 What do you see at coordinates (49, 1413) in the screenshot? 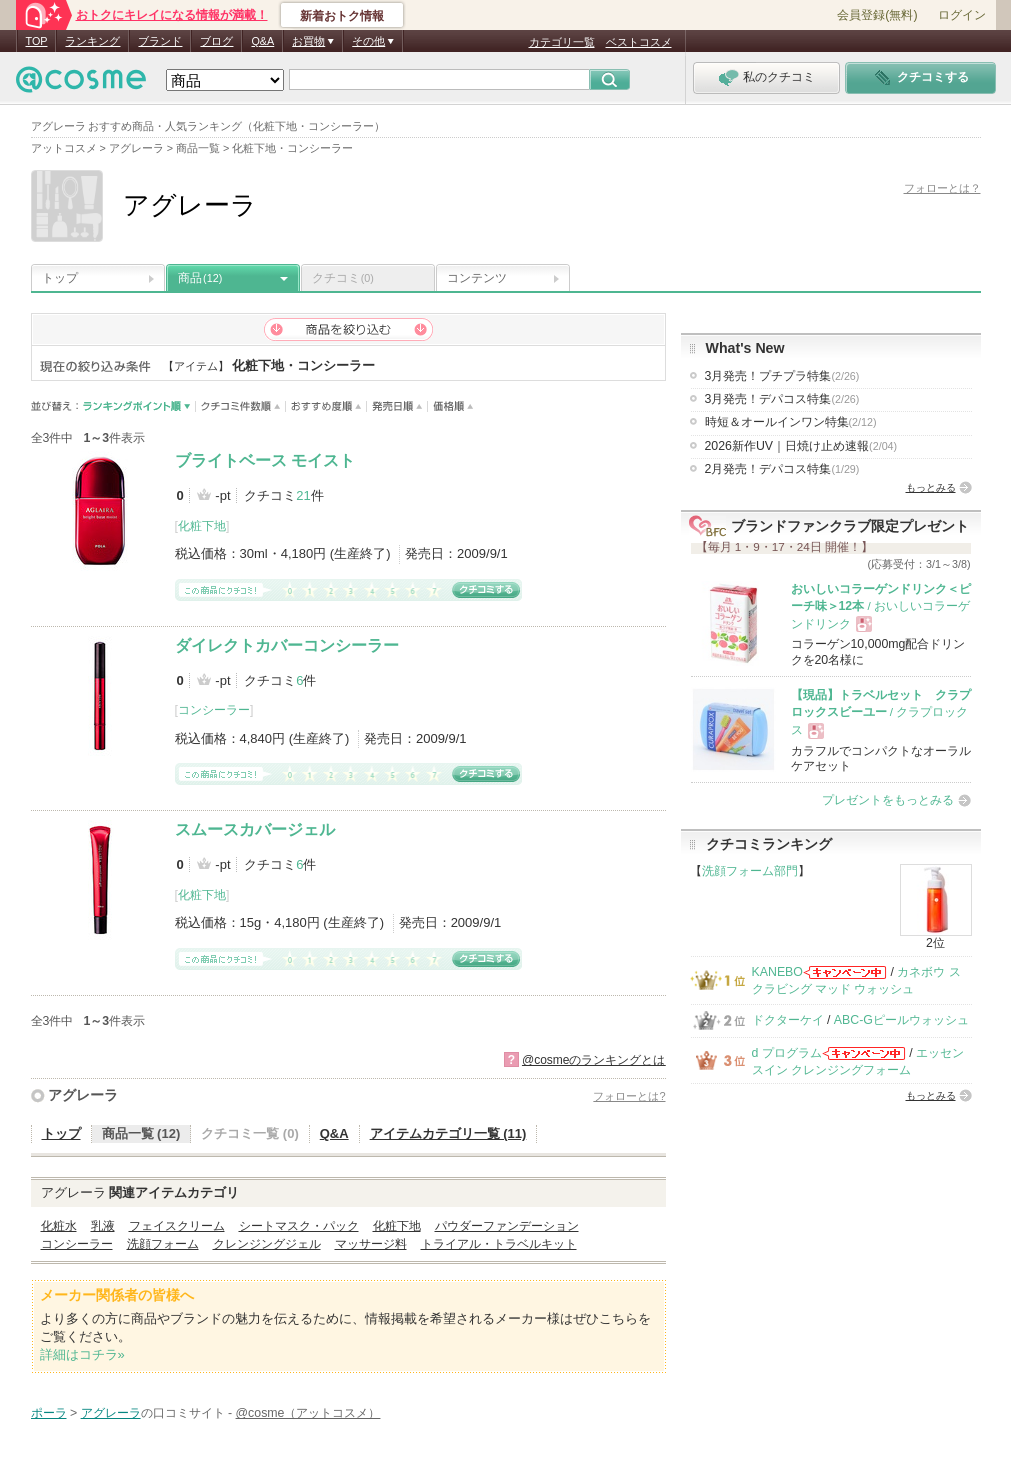
I see `ポーラ` at bounding box center [49, 1413].